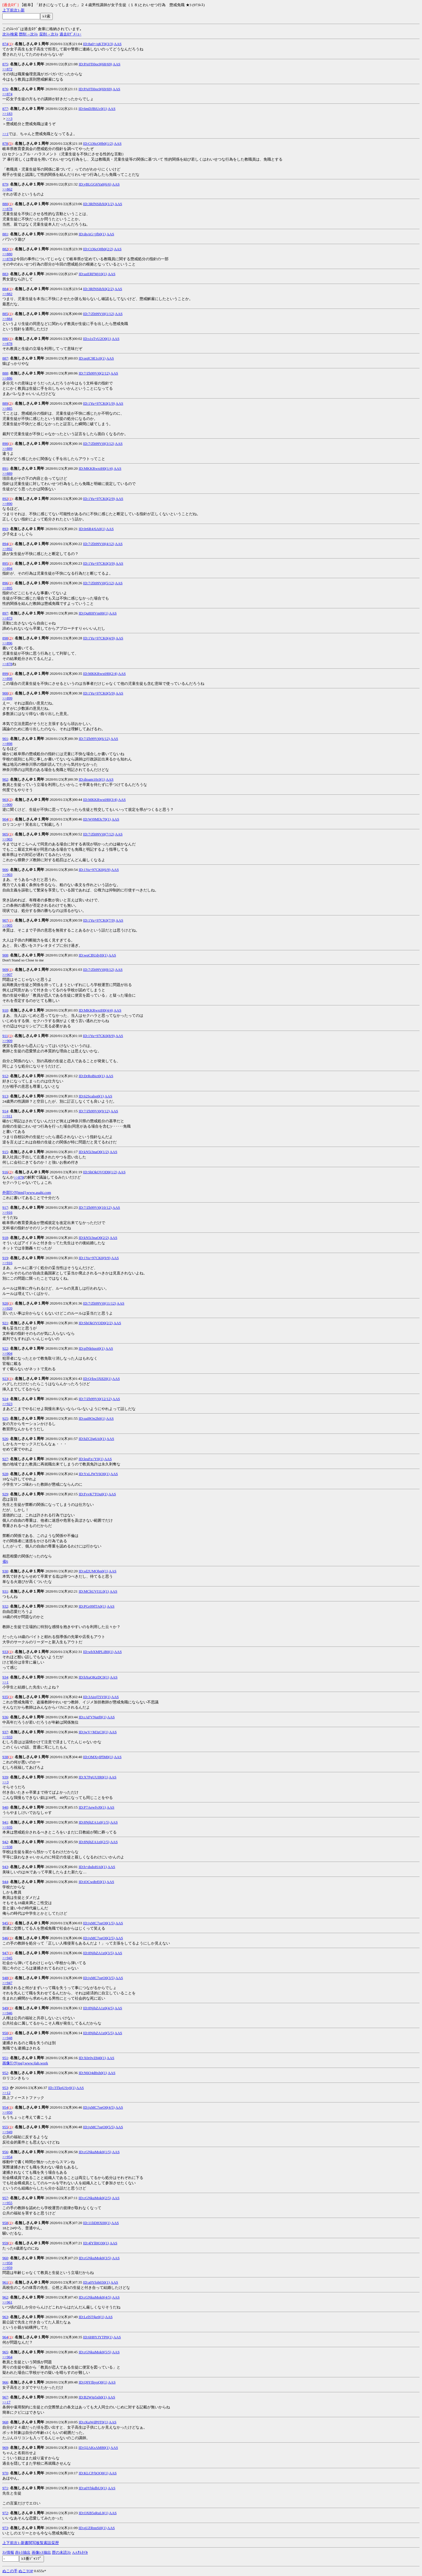  What do you see at coordinates (5, 2397) in the screenshot?
I see `967` at bounding box center [5, 2397].